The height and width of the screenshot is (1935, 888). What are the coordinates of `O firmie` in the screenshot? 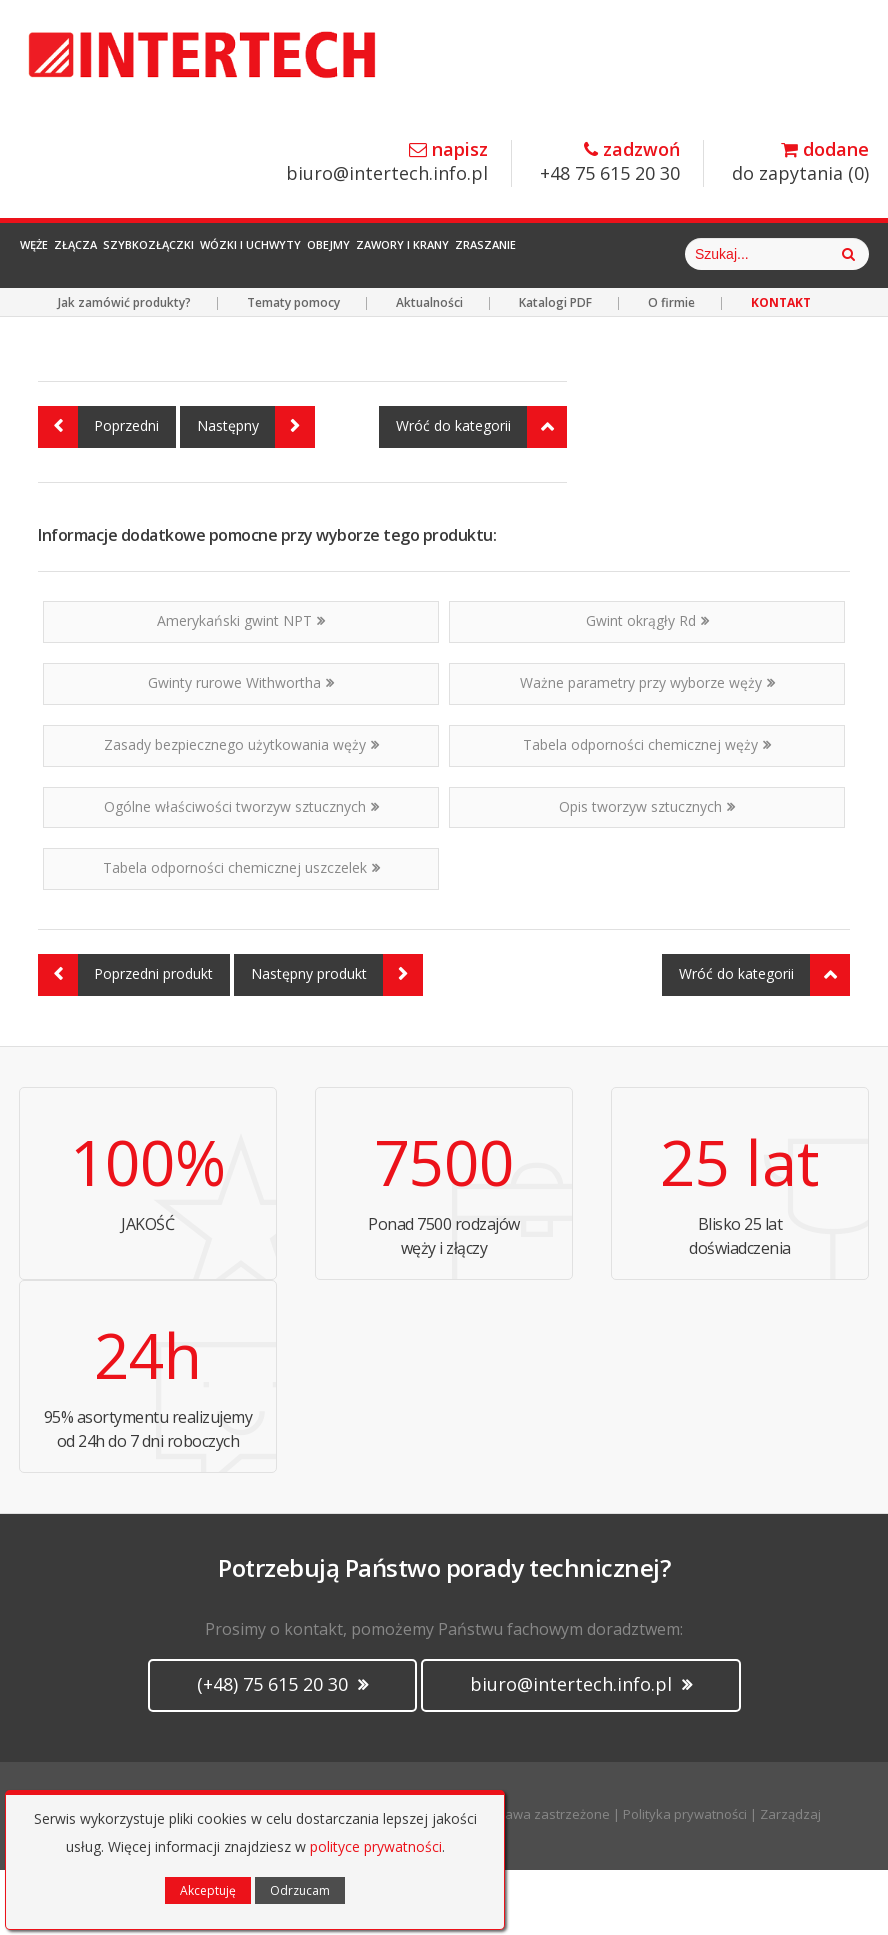 It's located at (671, 367).